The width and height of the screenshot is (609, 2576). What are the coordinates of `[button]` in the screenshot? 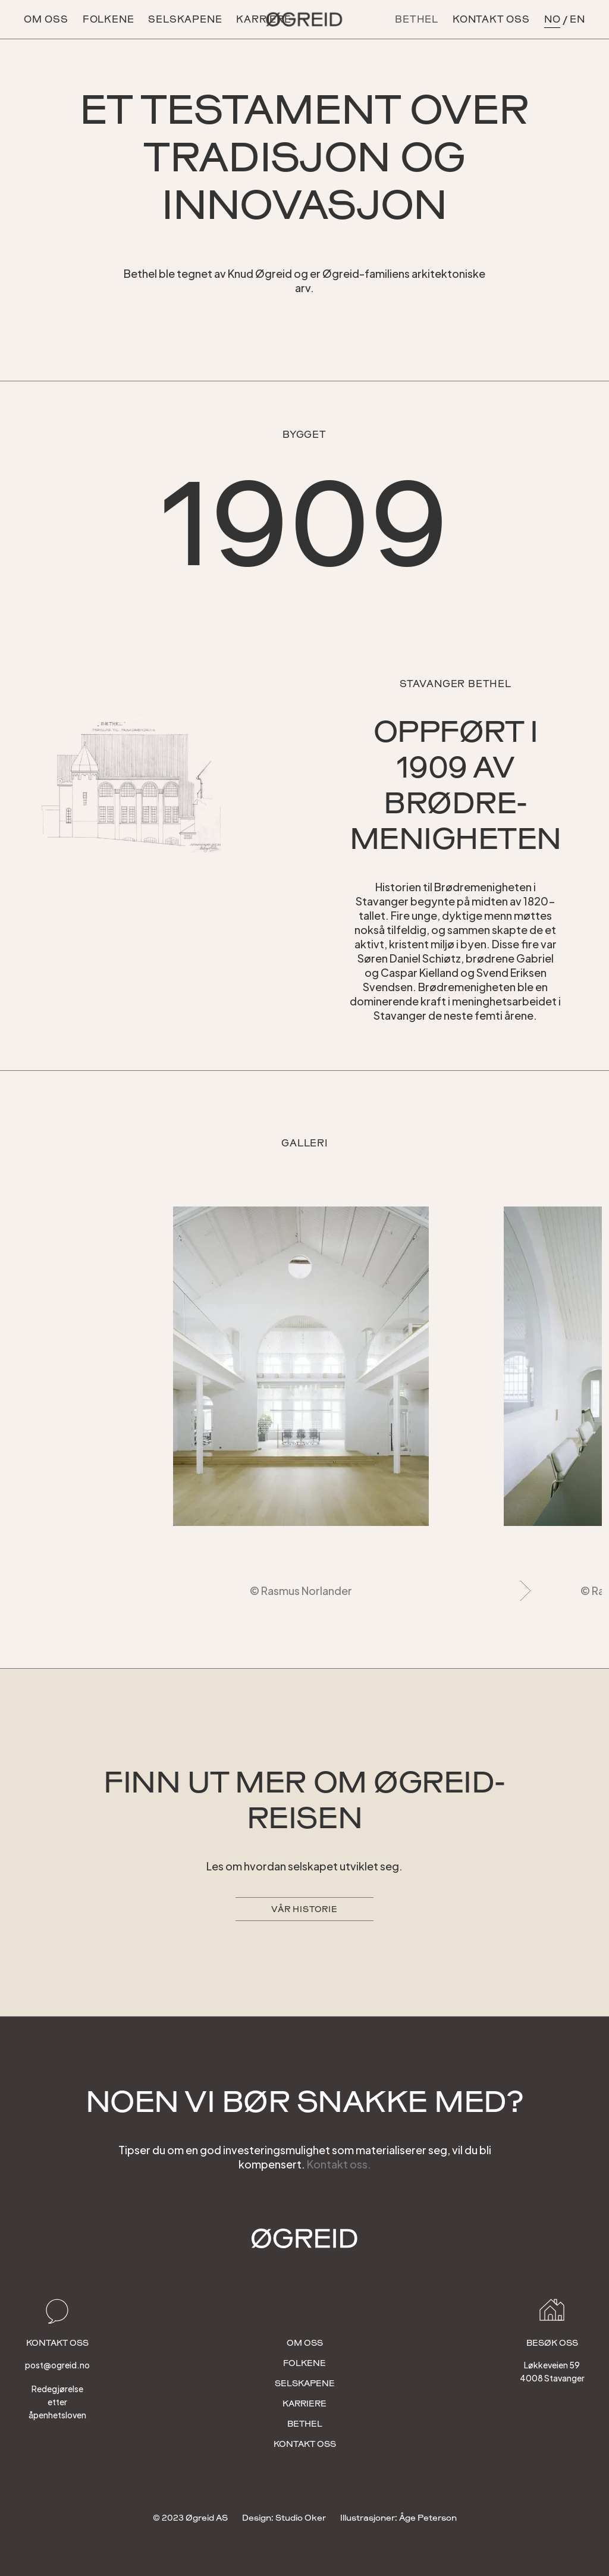 It's located at (521, 1399).